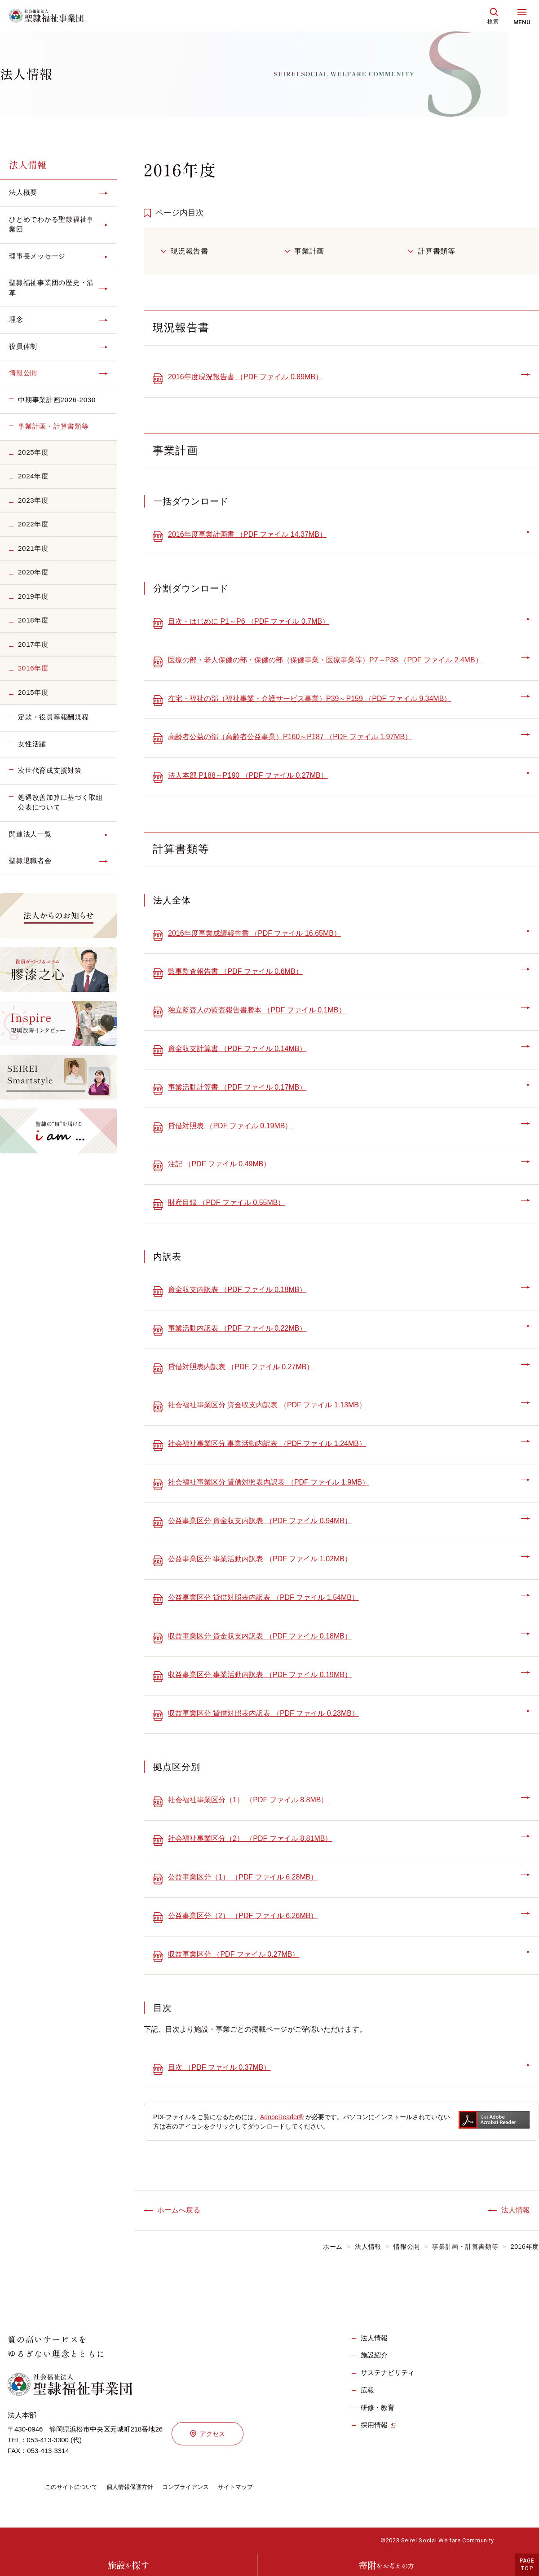 Image resolution: width=539 pixels, height=2576 pixels. Describe the element at coordinates (250, 1838) in the screenshot. I see `社会福祉事業区分（2） （PDF ファイル 8.81MB）` at that location.